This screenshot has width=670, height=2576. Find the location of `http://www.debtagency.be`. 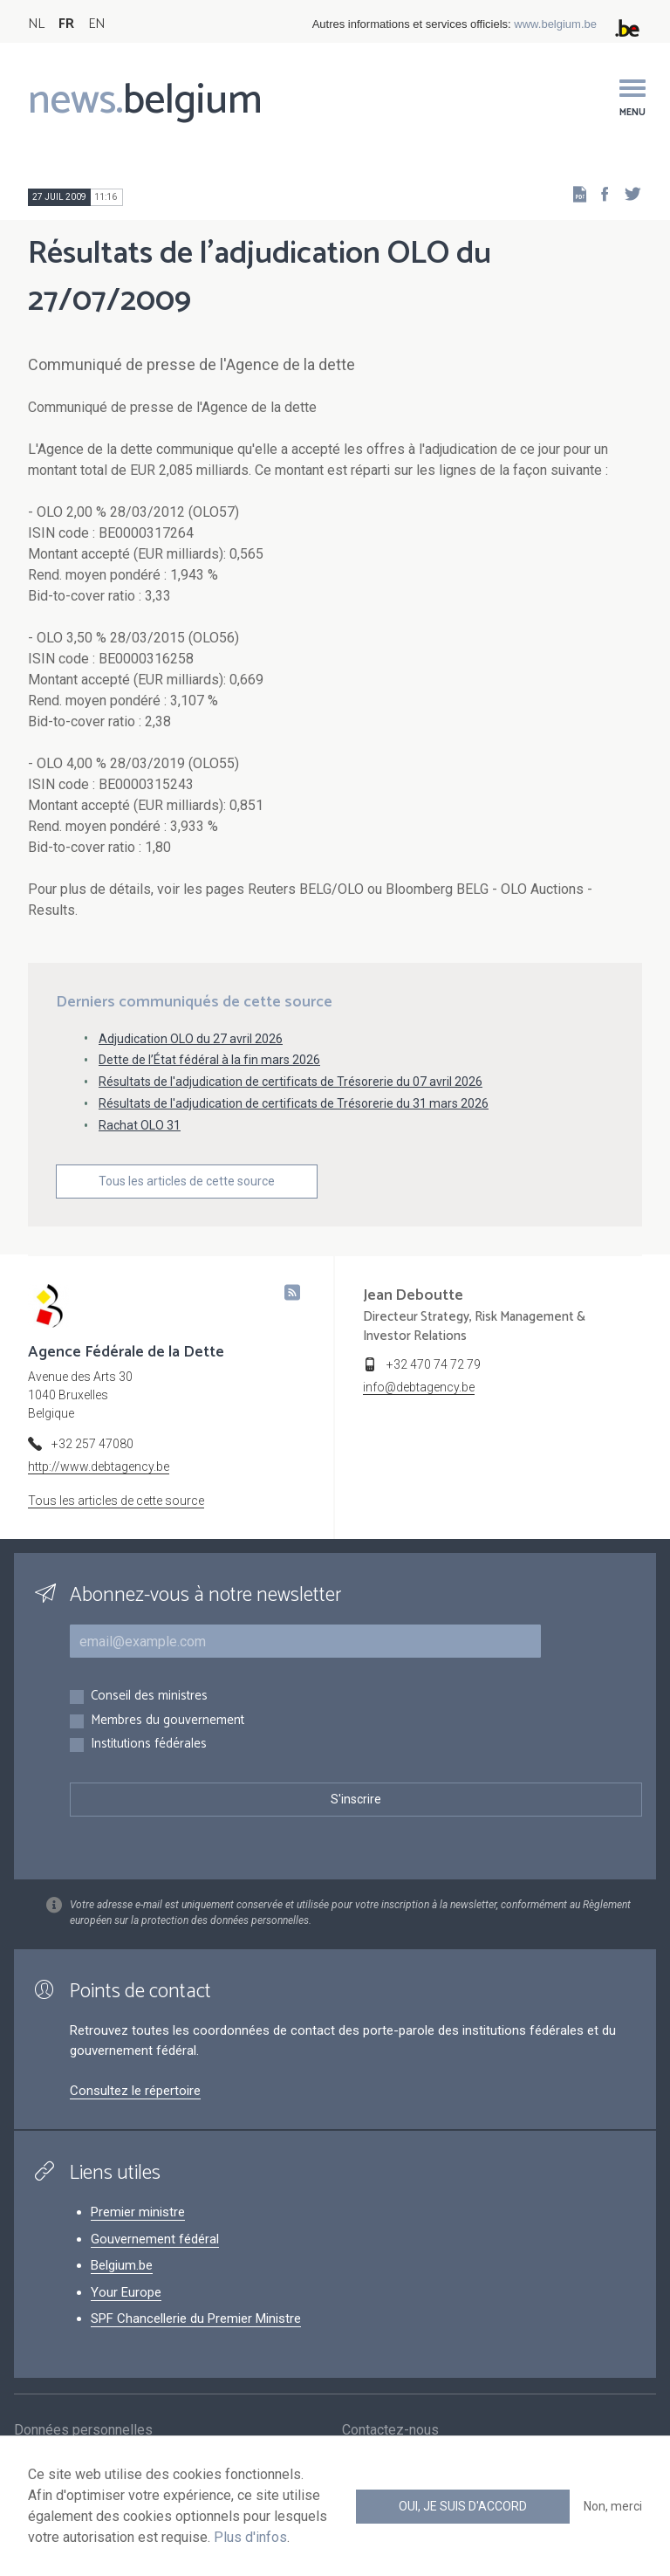

http://www.debtagency.be is located at coordinates (98, 1466).